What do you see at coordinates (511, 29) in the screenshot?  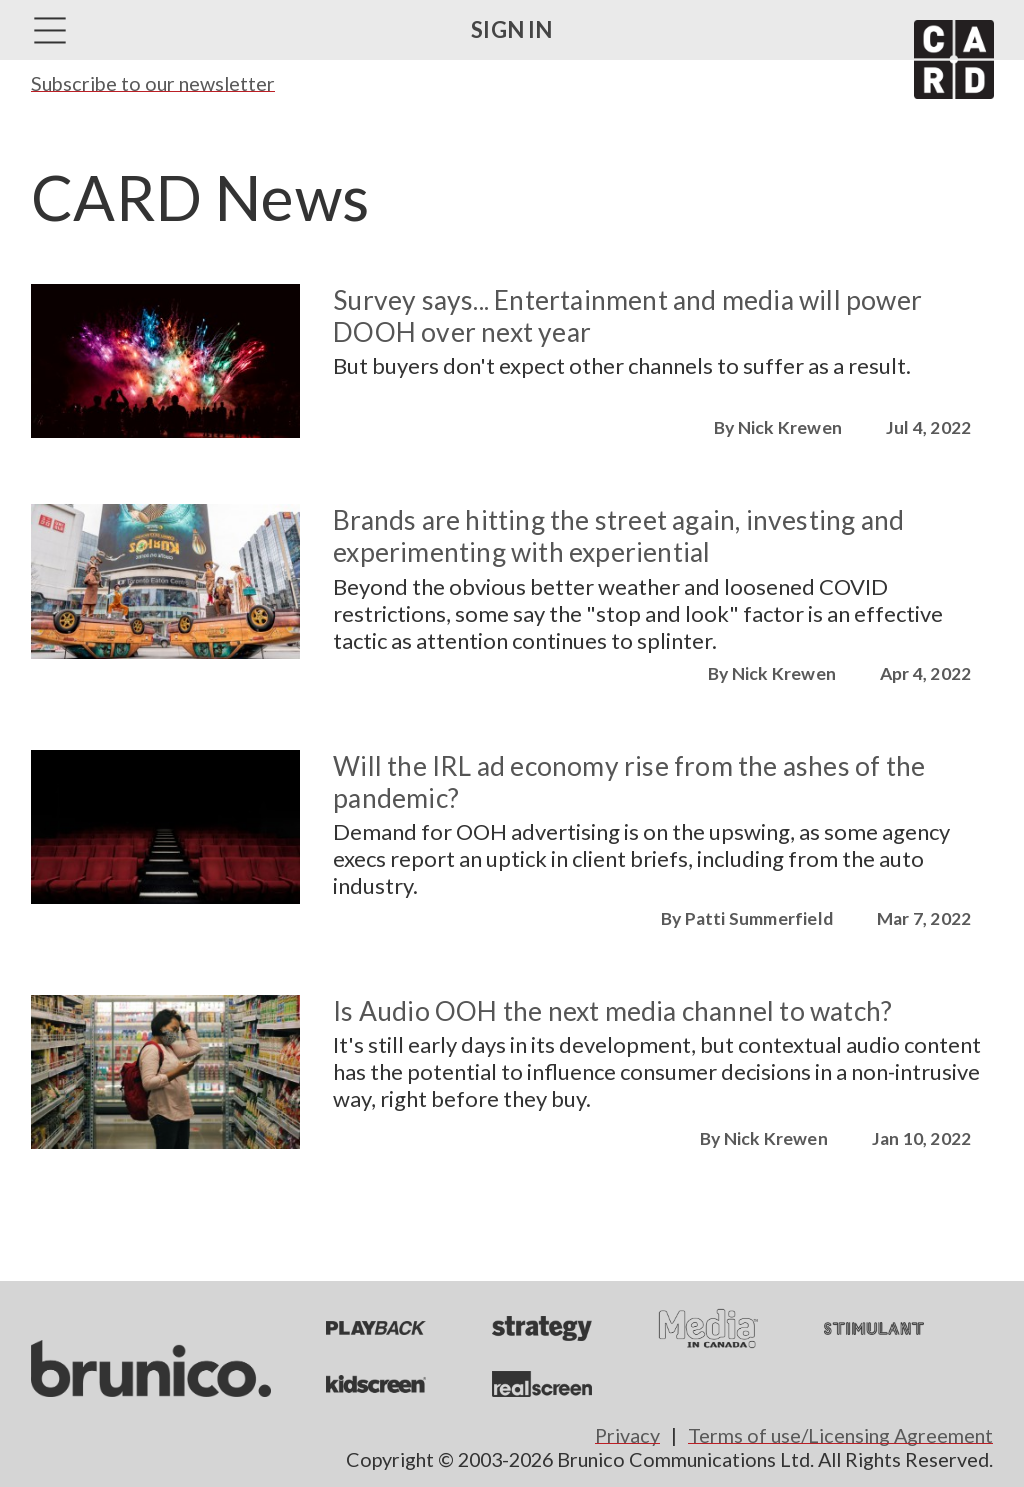 I see `Sign in` at bounding box center [511, 29].